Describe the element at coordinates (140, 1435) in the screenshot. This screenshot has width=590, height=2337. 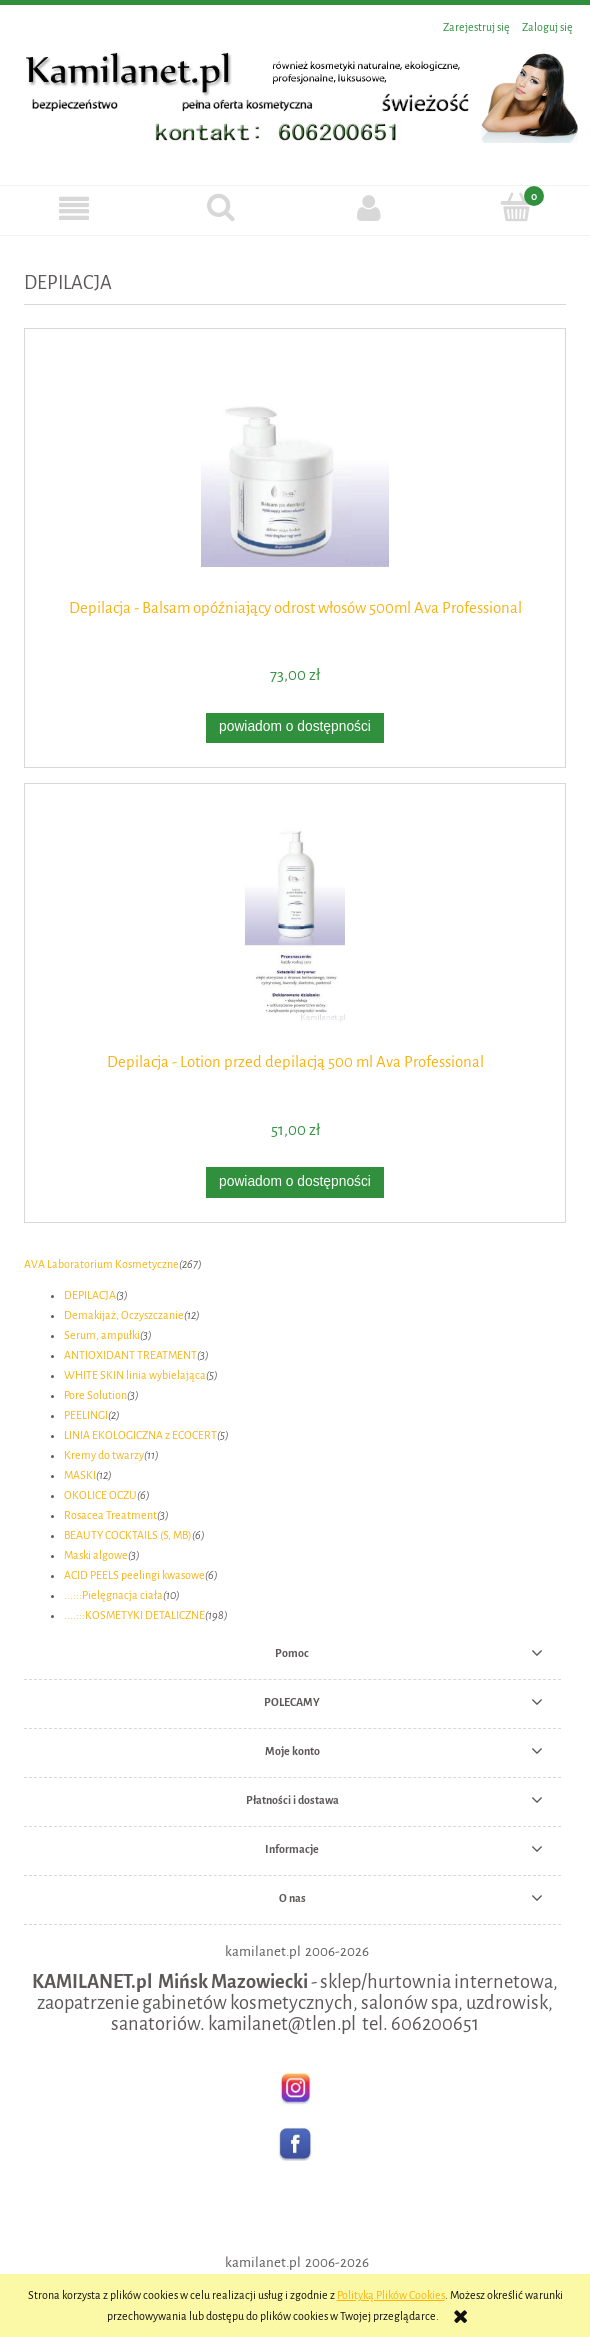
I see `LINIA EKOLOGICZNA z ECOCERT` at that location.